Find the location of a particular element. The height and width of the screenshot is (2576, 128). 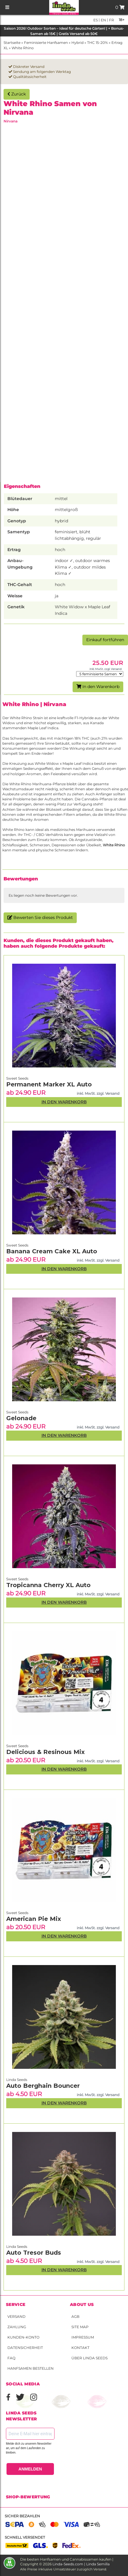

Versand is located at coordinates (16, 2316).